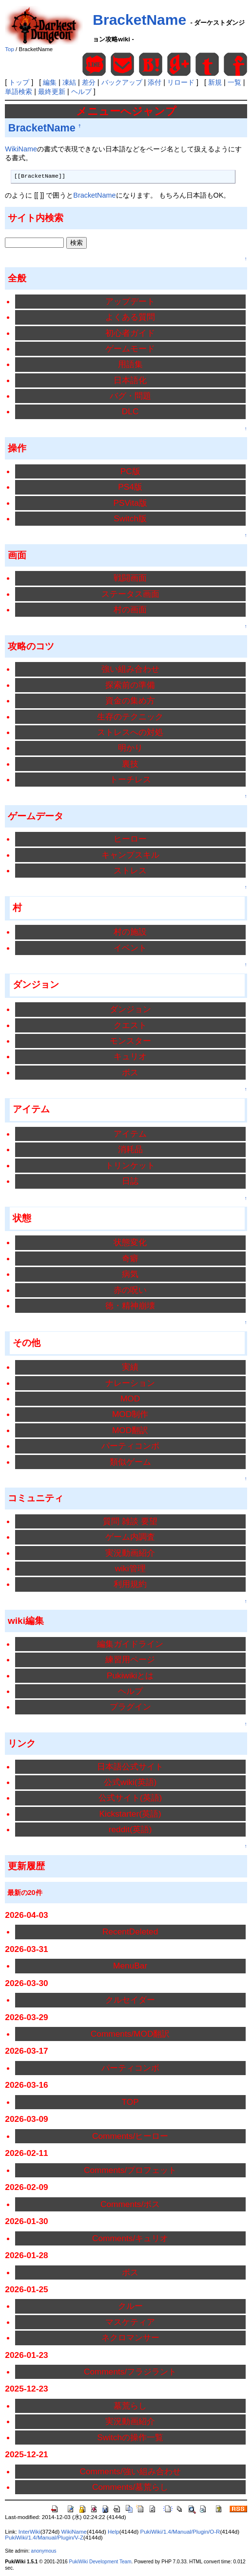  I want to click on DLC, so click(130, 411).